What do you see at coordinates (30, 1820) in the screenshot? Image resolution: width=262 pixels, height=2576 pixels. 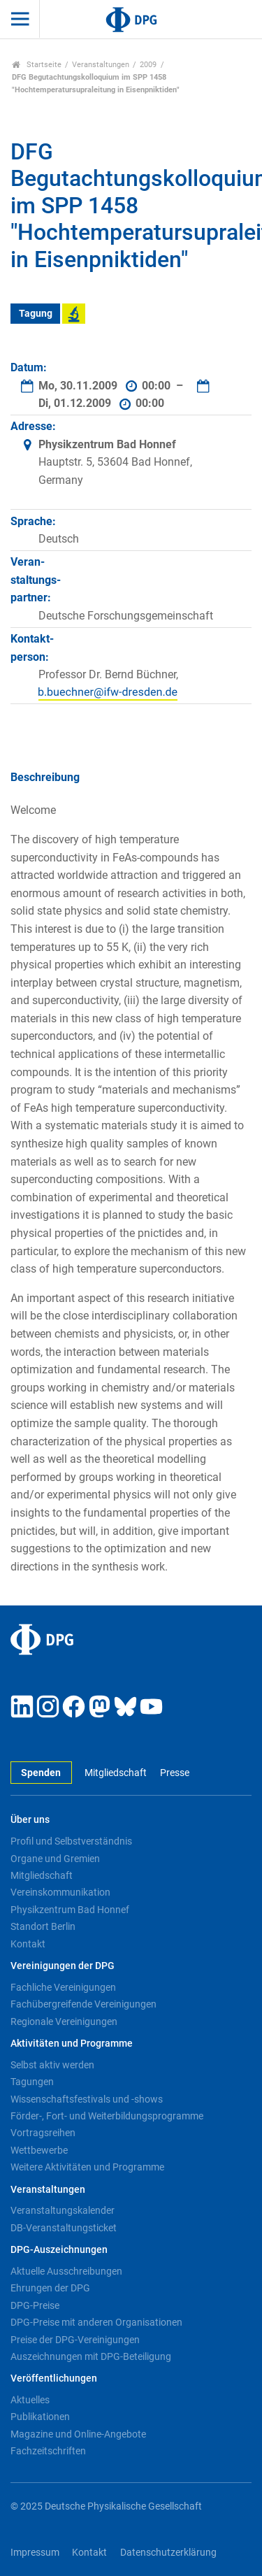 I see `Über uns` at bounding box center [30, 1820].